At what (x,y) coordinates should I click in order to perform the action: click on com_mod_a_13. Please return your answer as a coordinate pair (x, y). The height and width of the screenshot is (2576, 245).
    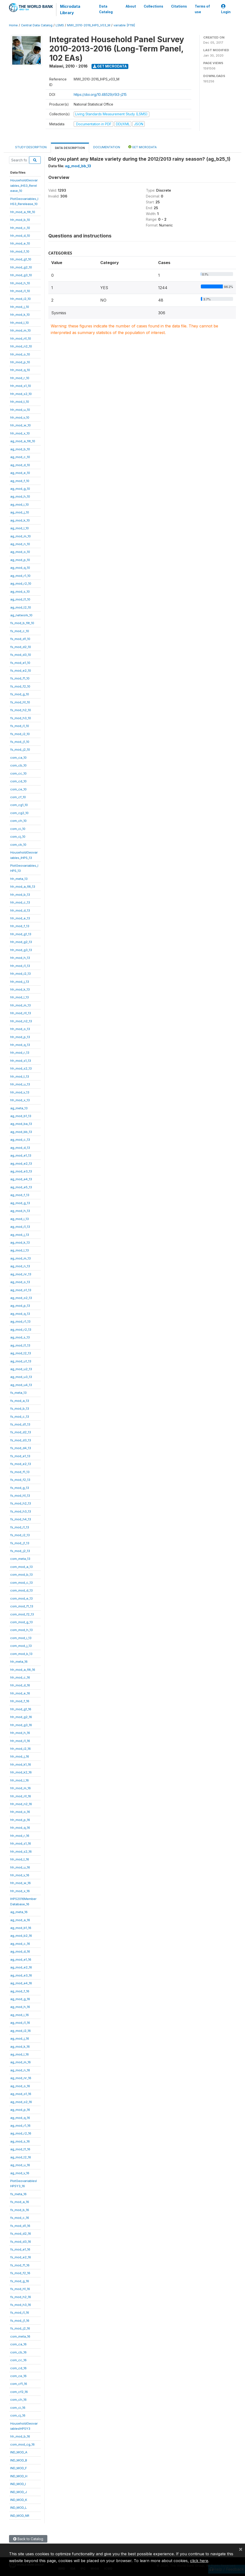
    Looking at the image, I should click on (21, 1567).